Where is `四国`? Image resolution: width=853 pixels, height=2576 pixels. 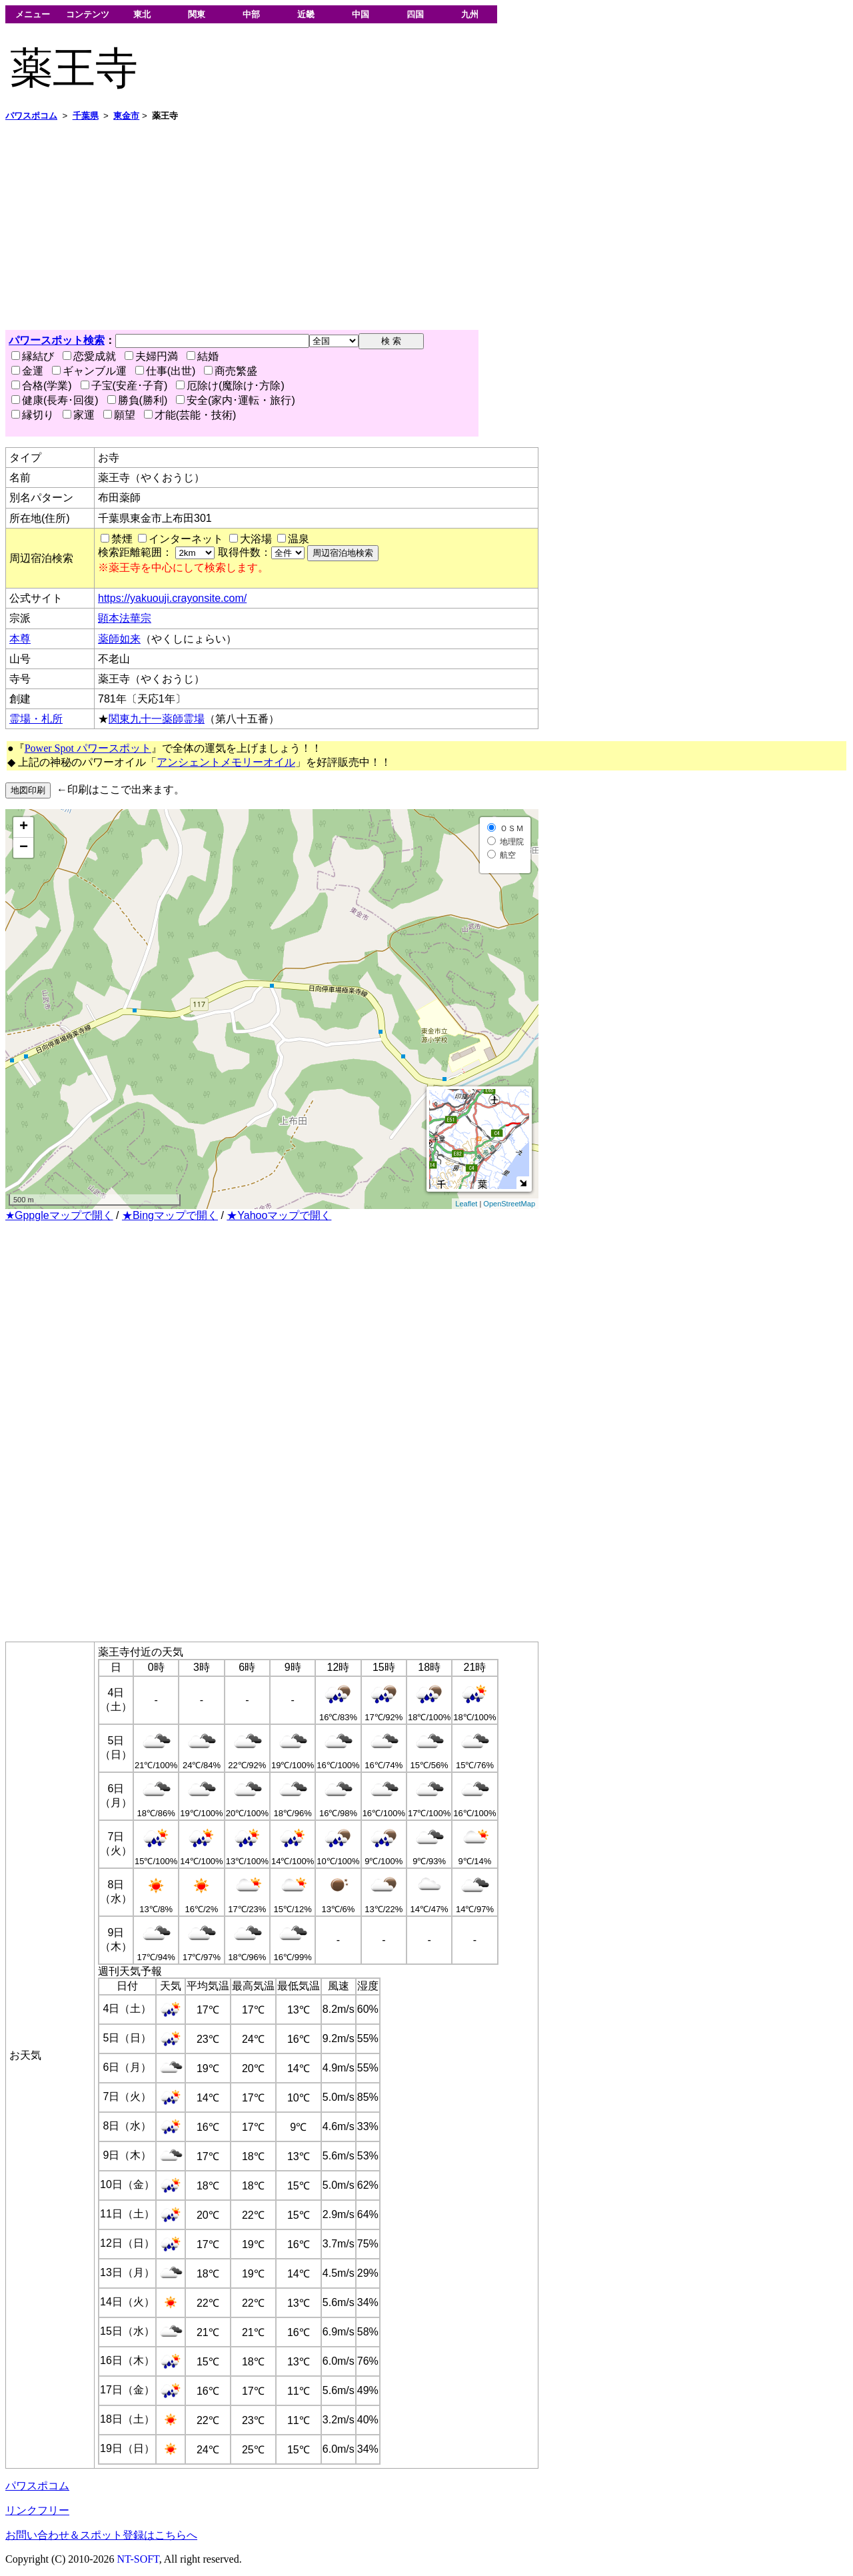 四国 is located at coordinates (415, 14).